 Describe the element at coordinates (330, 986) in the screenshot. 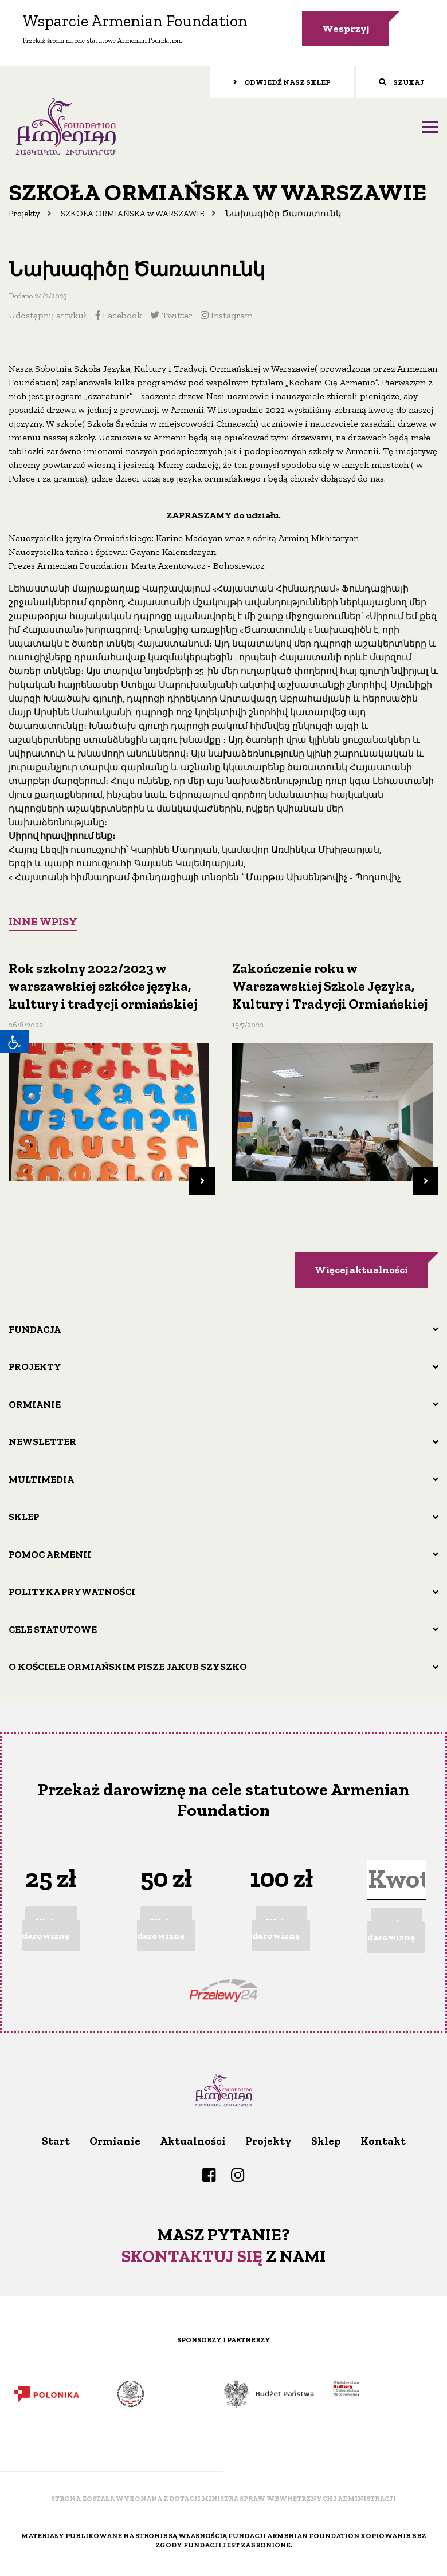

I see `Zakończenie roku w Warszawskiej Szkole Języka, Kultury i Tradycji Ormiańskiej` at that location.